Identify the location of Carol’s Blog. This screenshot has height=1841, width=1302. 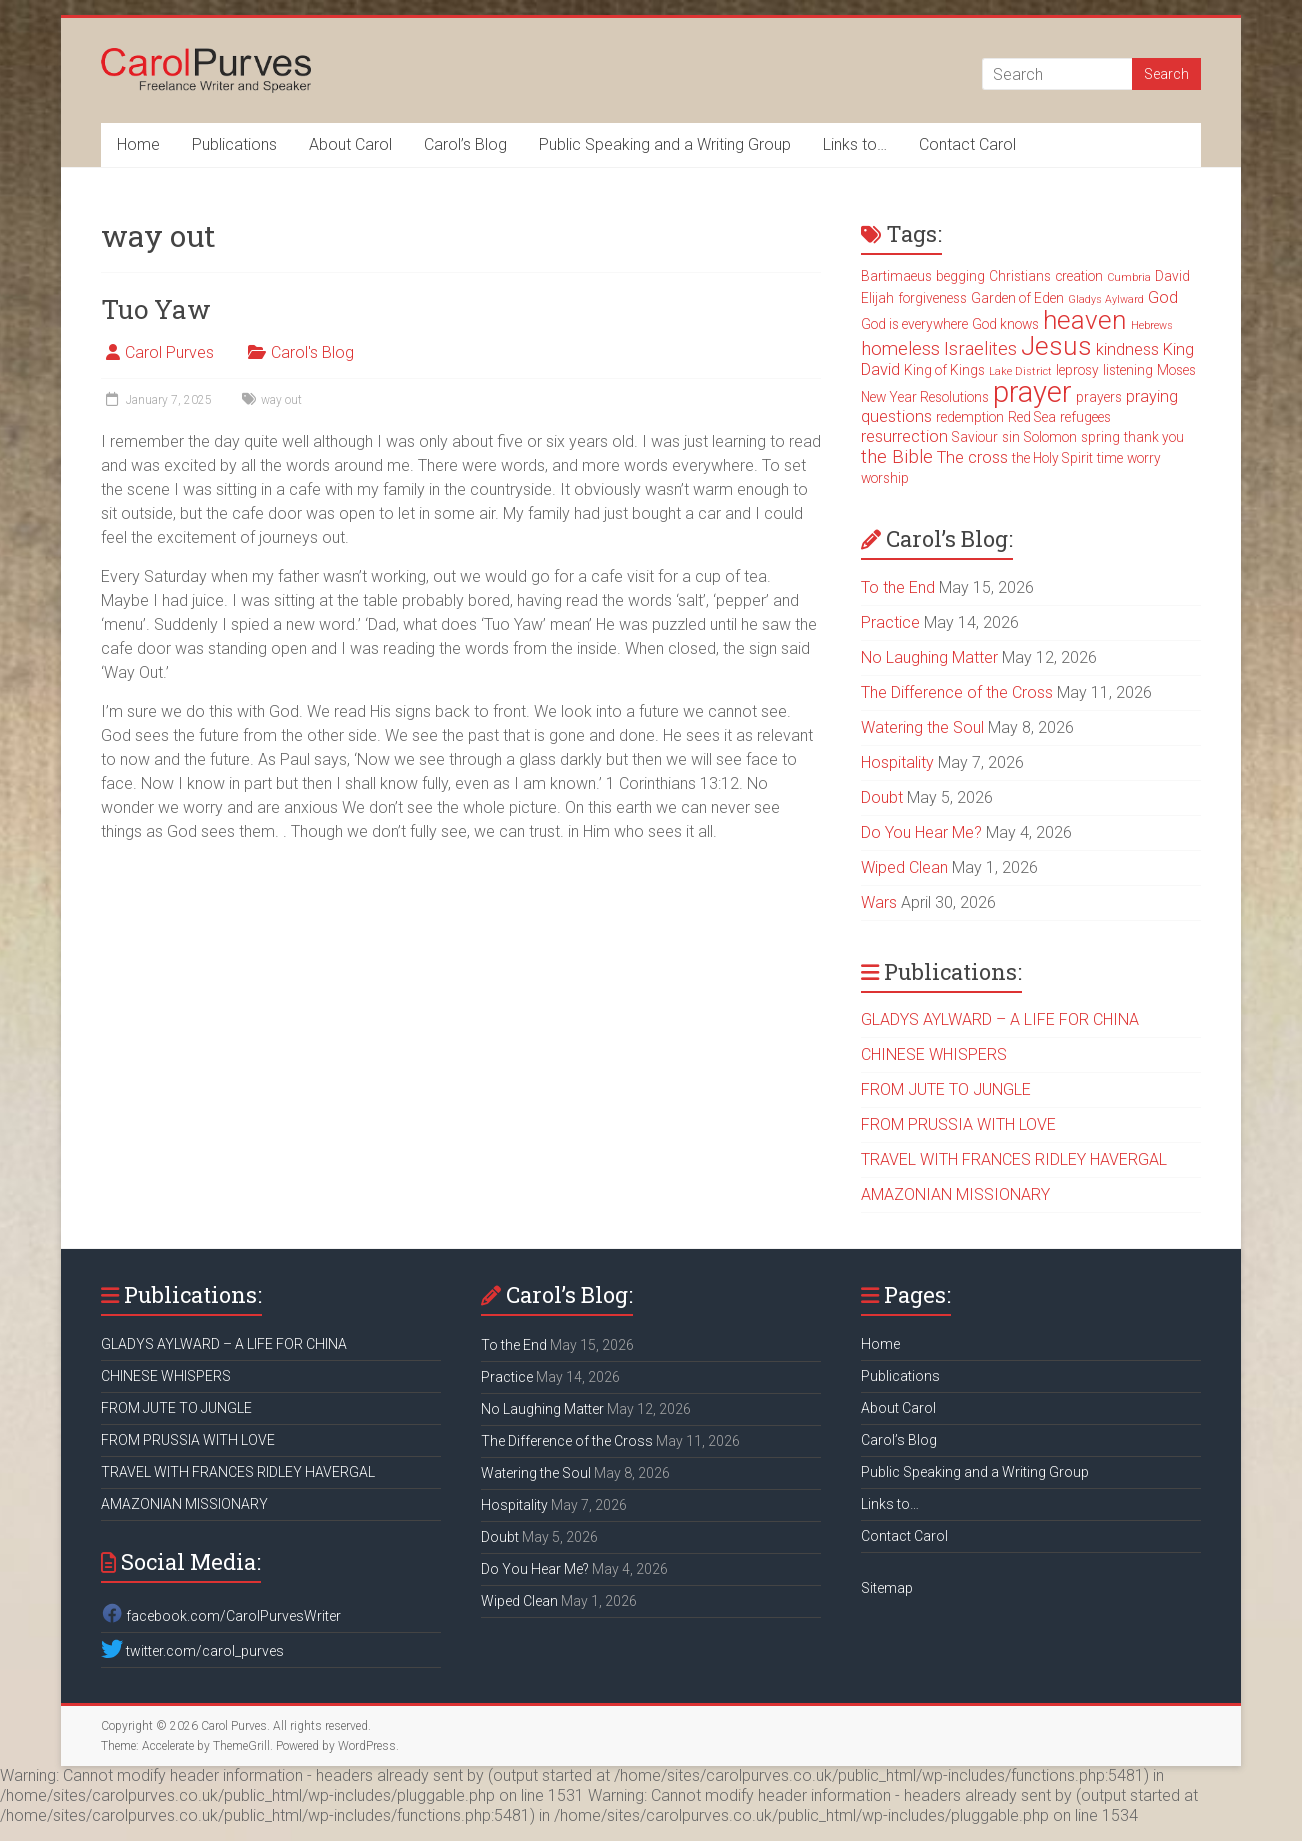
(465, 144).